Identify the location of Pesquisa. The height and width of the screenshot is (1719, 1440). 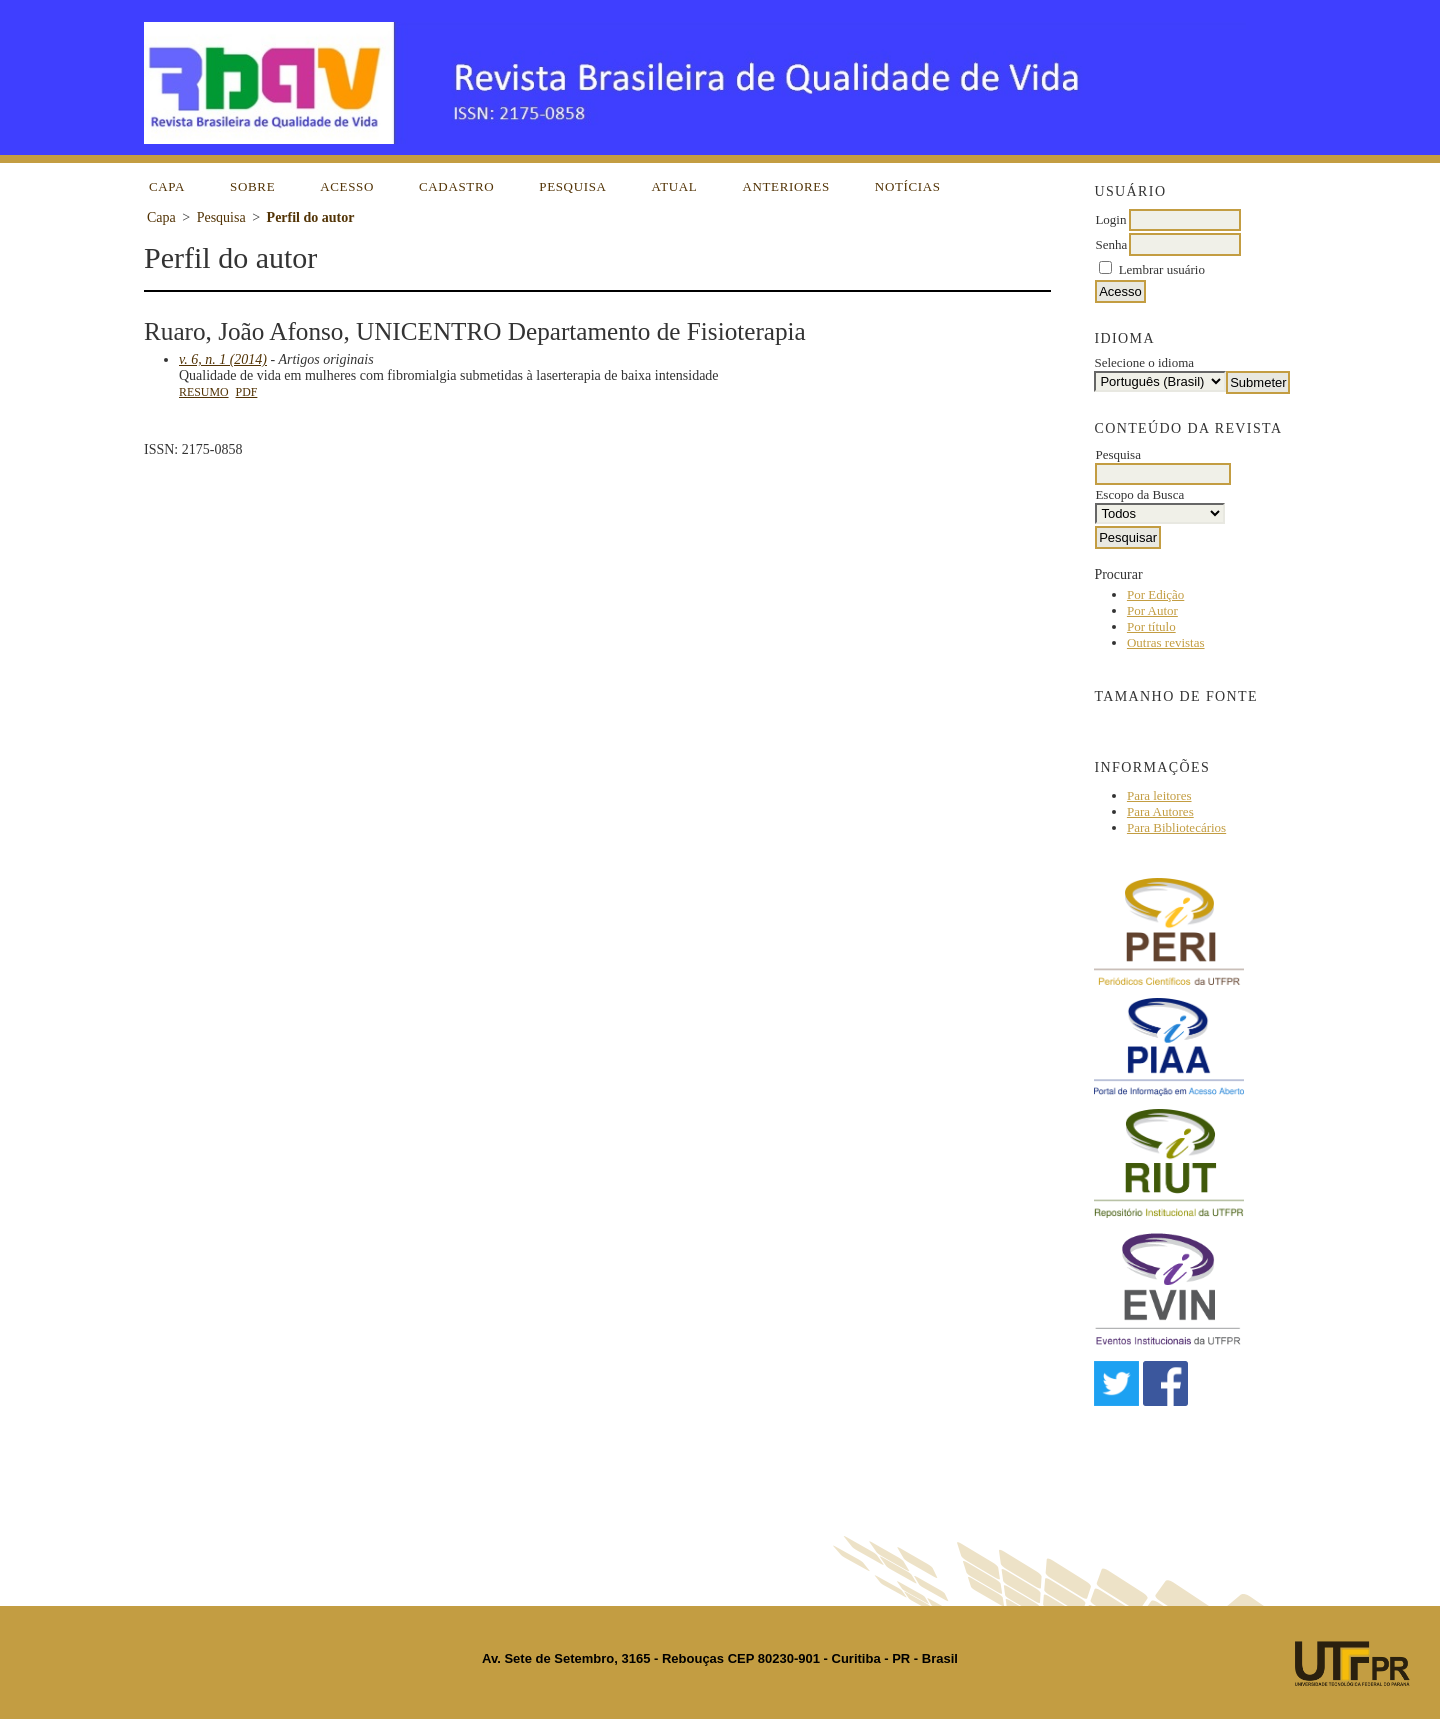
(572, 186).